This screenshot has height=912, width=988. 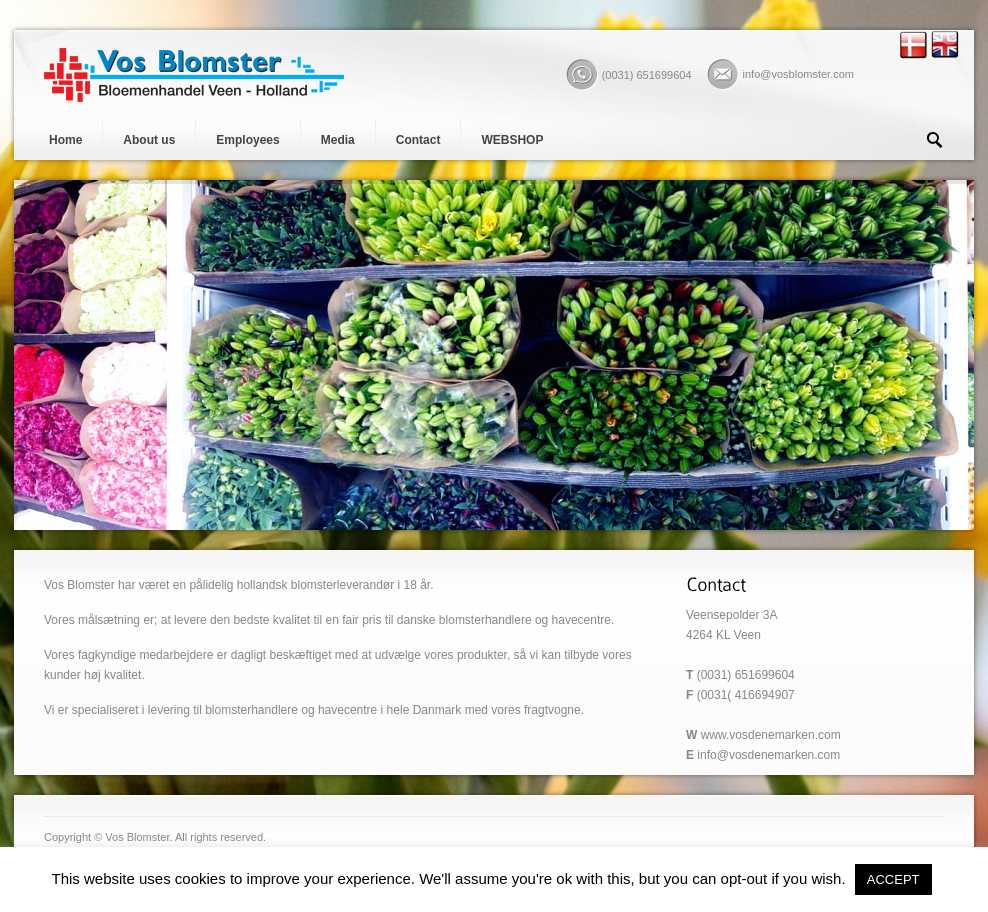 I want to click on Employees, so click(x=247, y=140).